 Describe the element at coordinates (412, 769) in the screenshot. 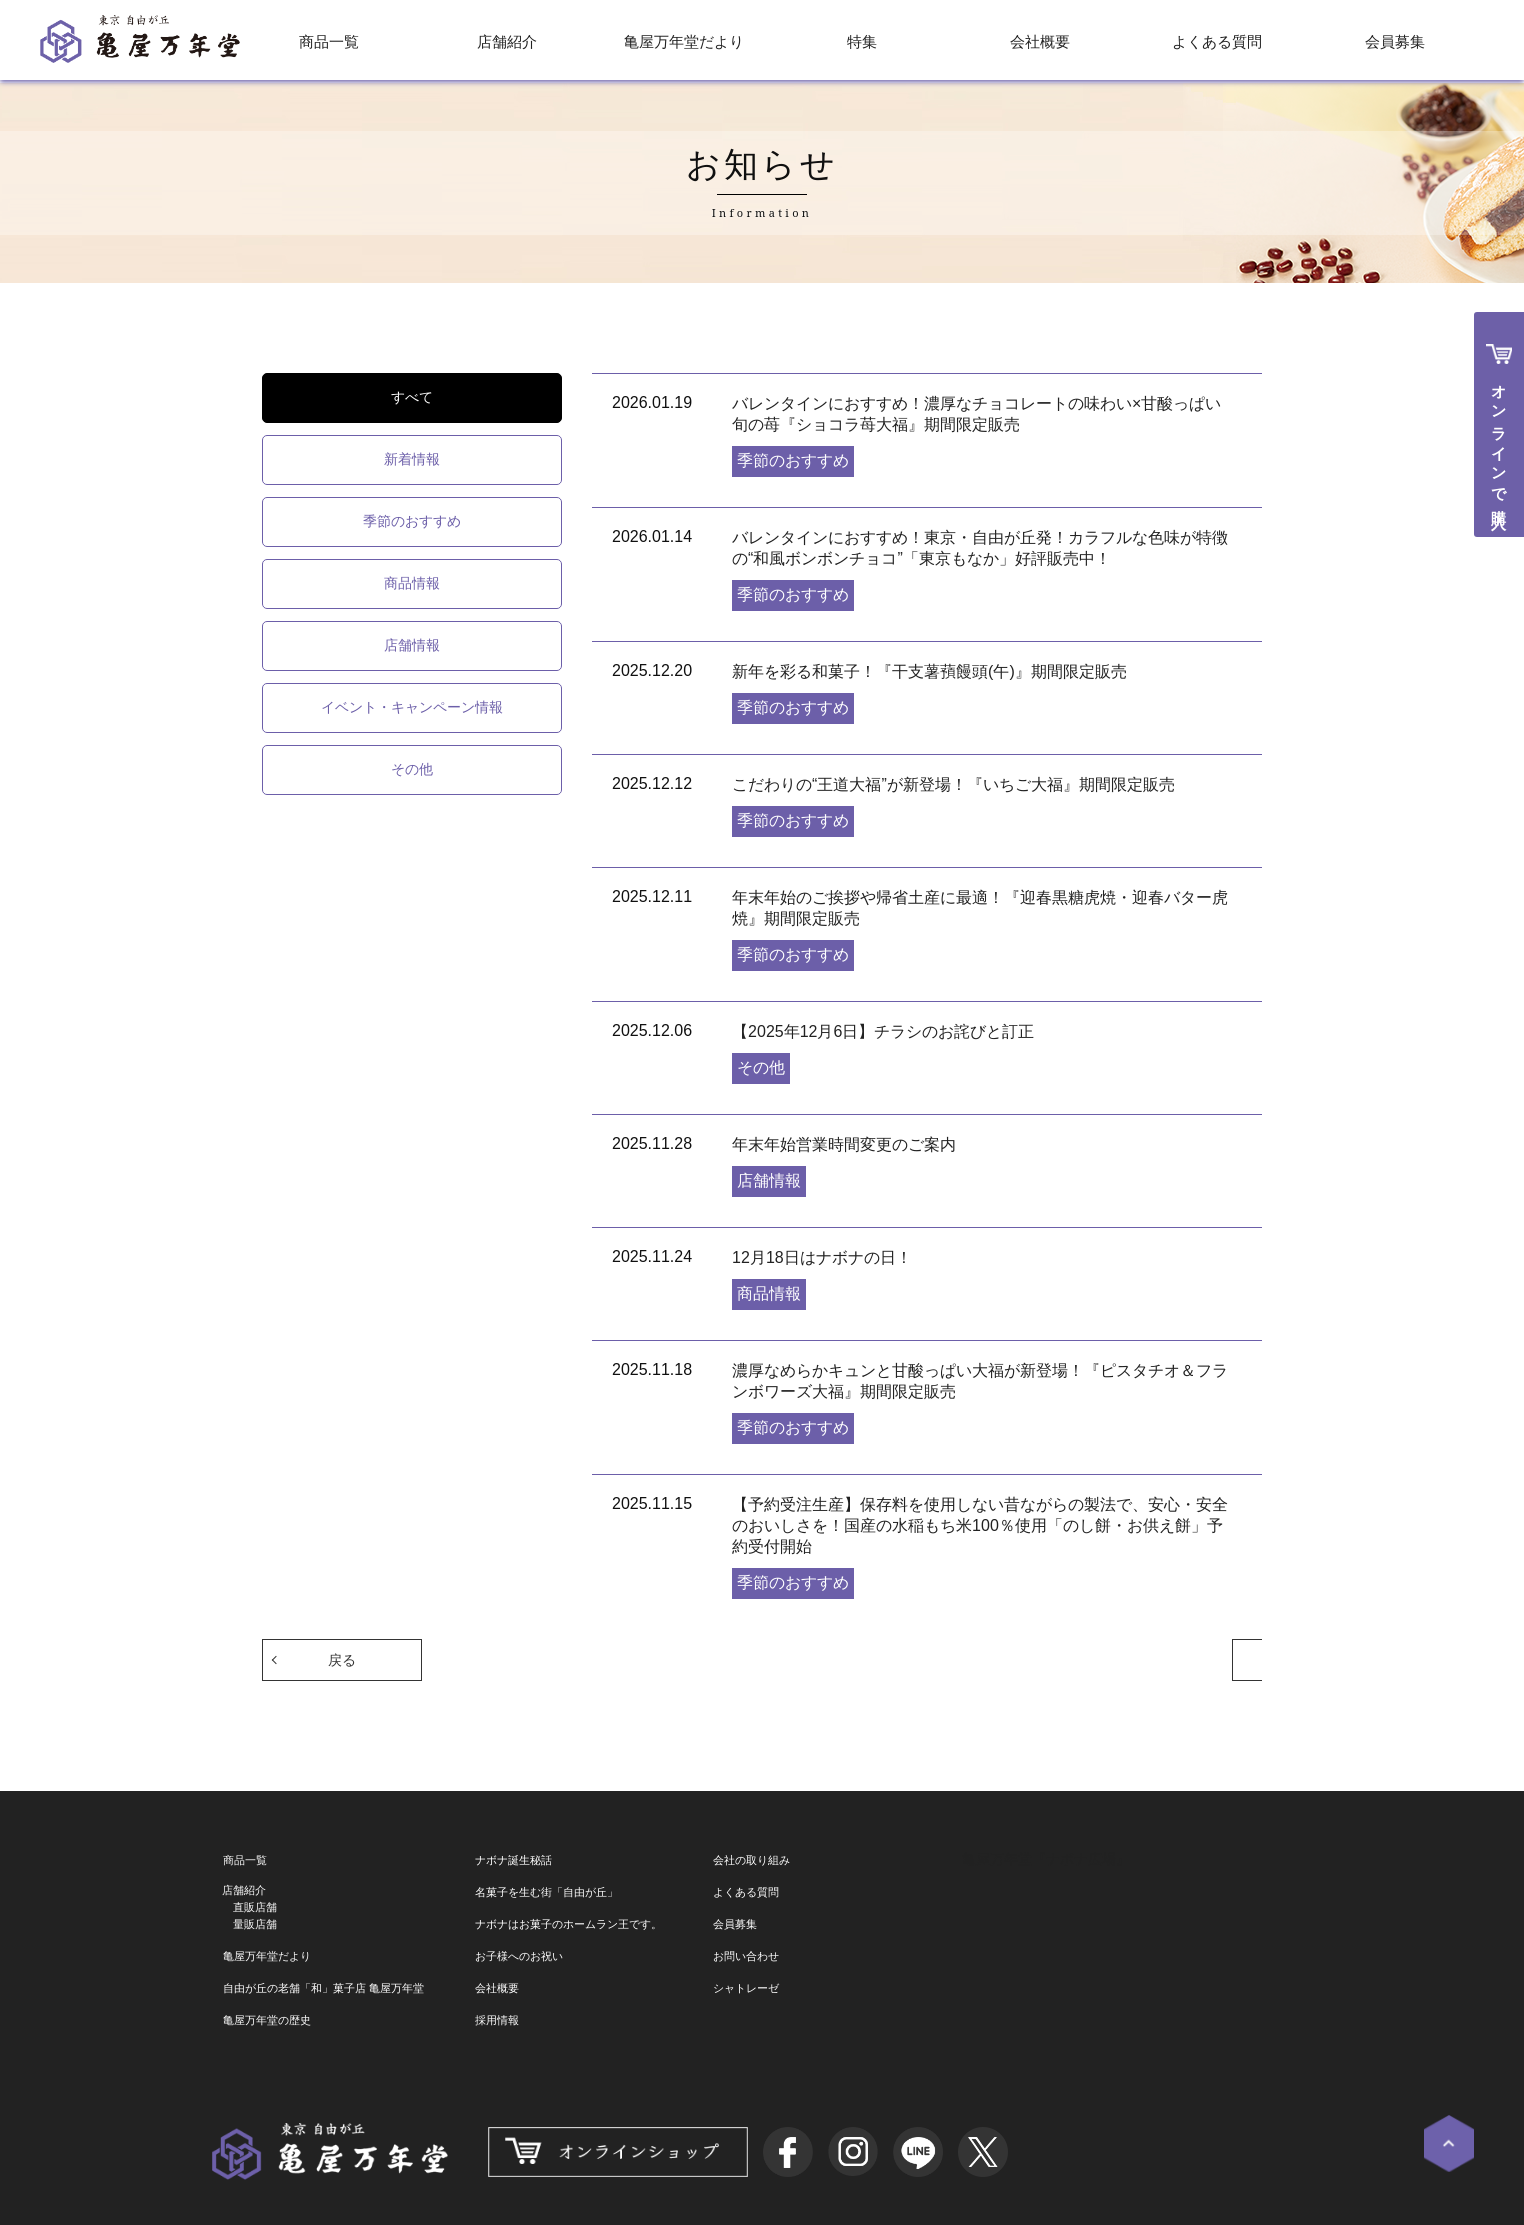

I see `その他` at that location.